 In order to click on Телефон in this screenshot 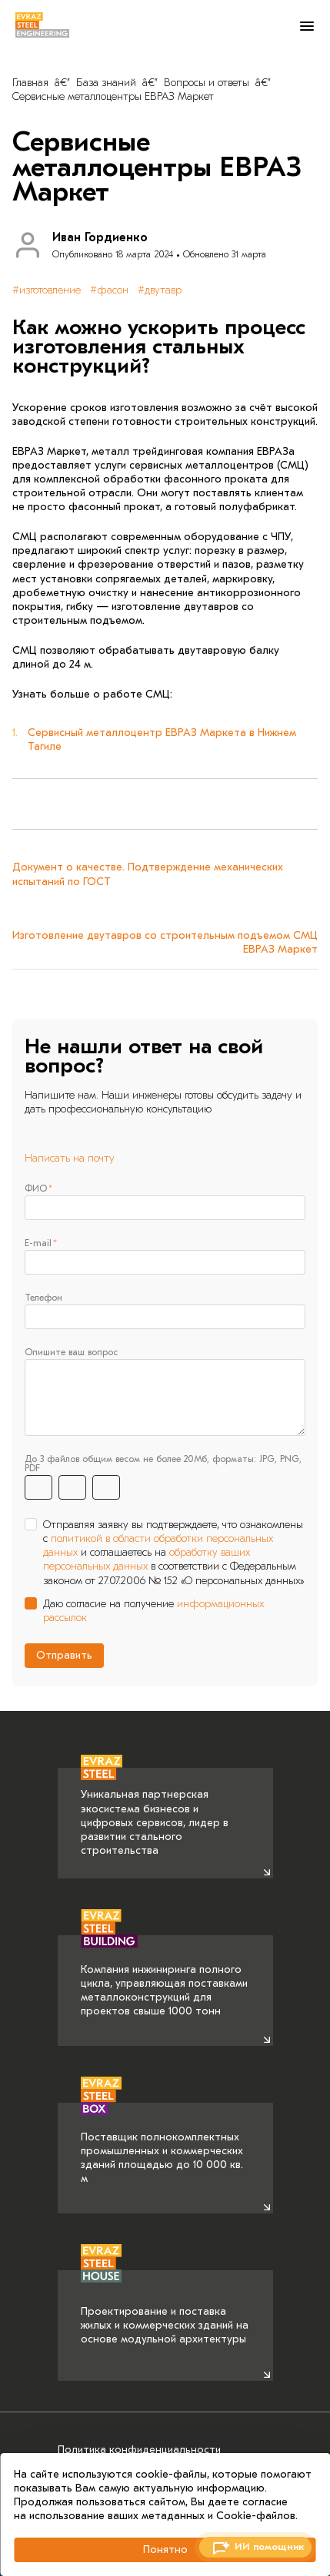, I will do `click(43, 1297)`.